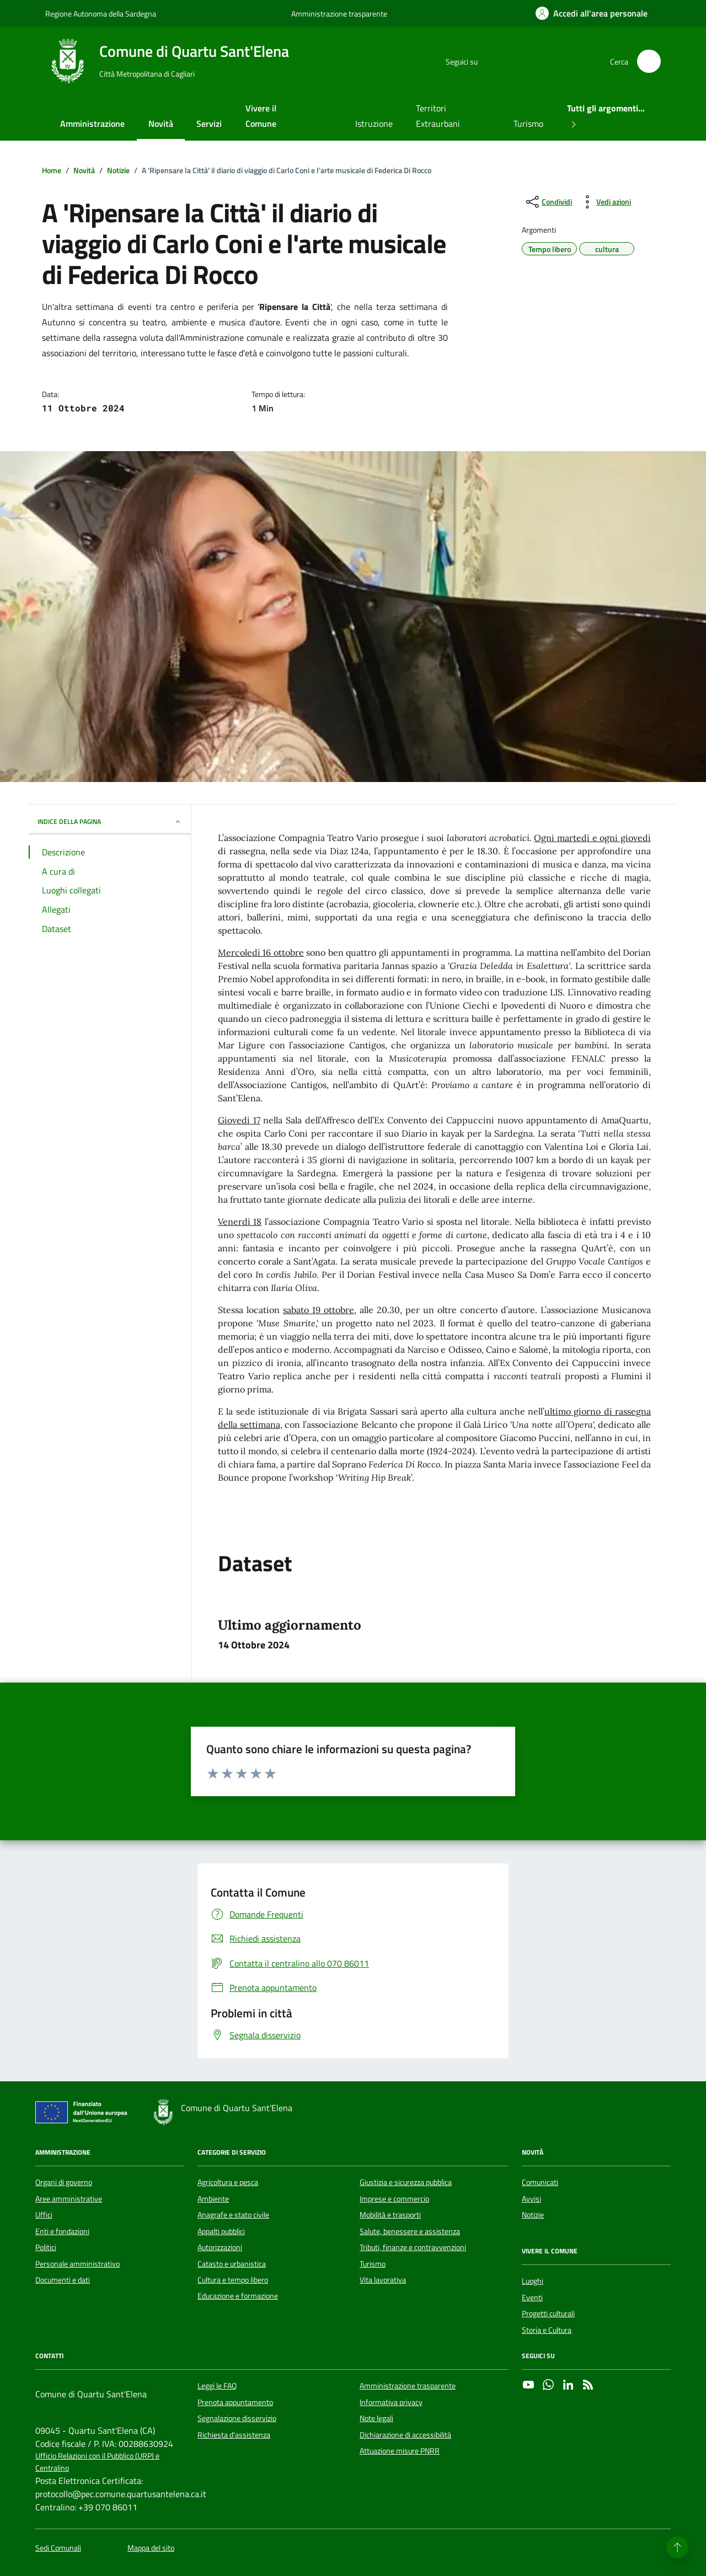 This screenshot has width=706, height=2576. What do you see at coordinates (374, 123) in the screenshot?
I see `Istruzione` at bounding box center [374, 123].